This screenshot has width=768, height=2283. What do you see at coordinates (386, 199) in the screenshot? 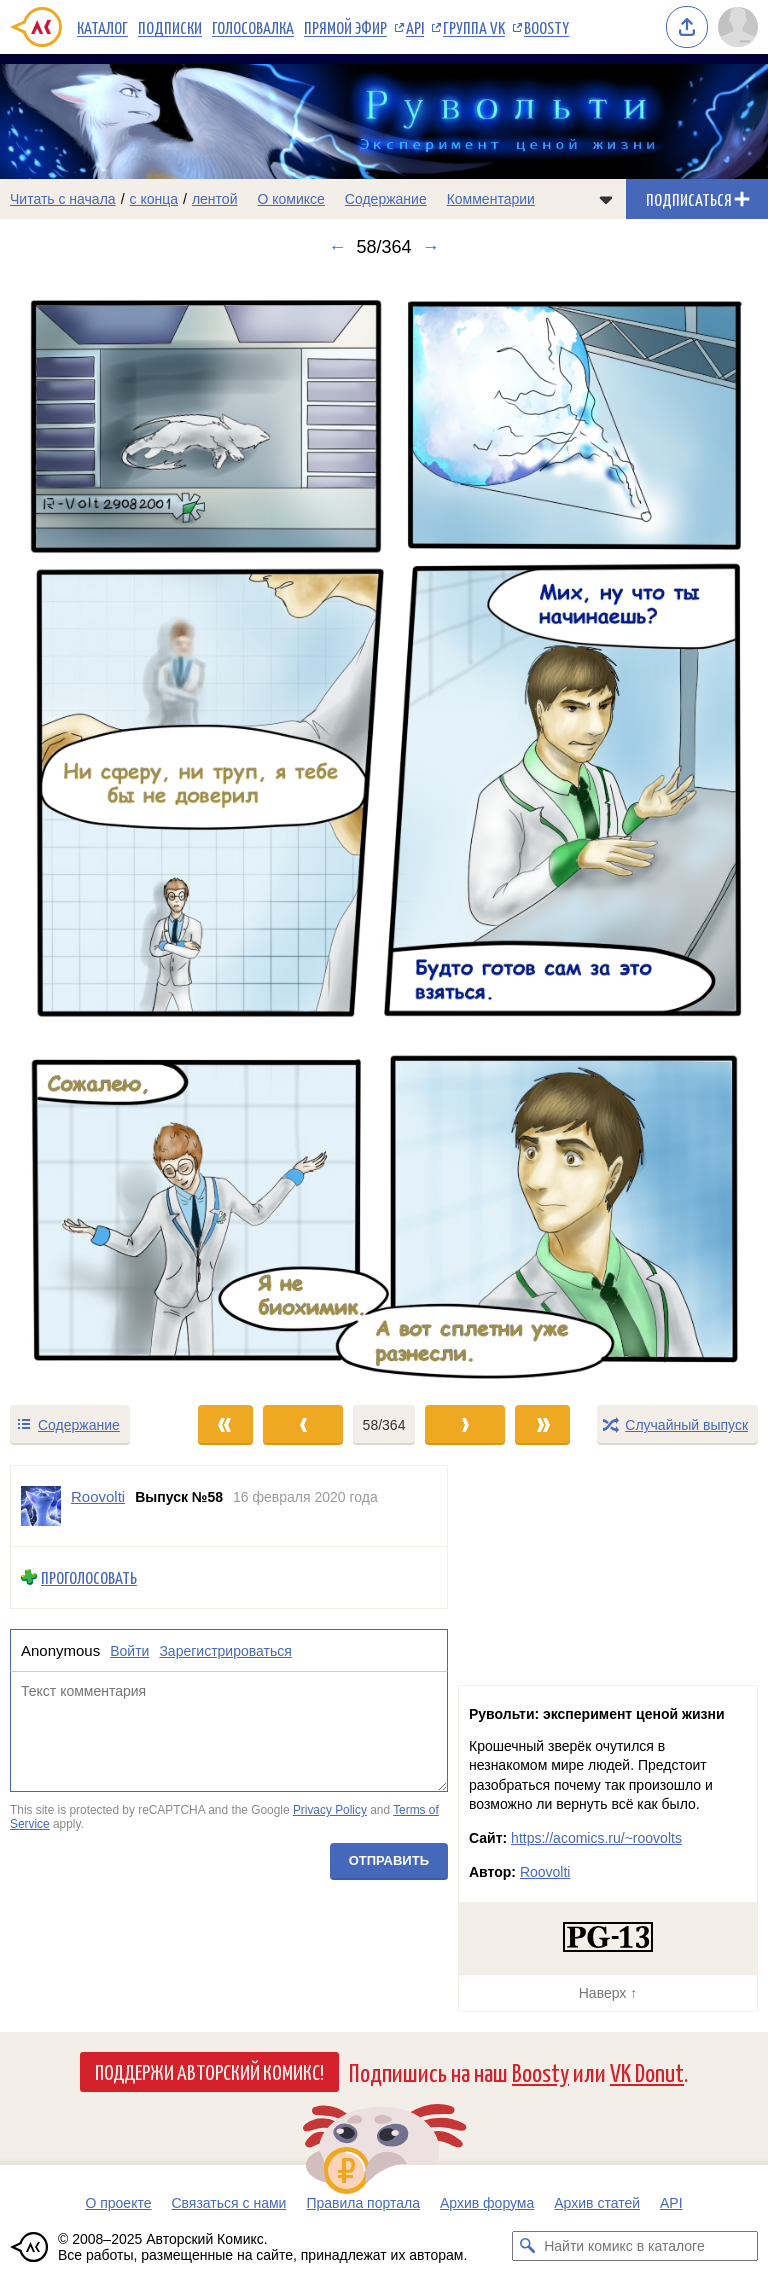
I see `Содержание` at bounding box center [386, 199].